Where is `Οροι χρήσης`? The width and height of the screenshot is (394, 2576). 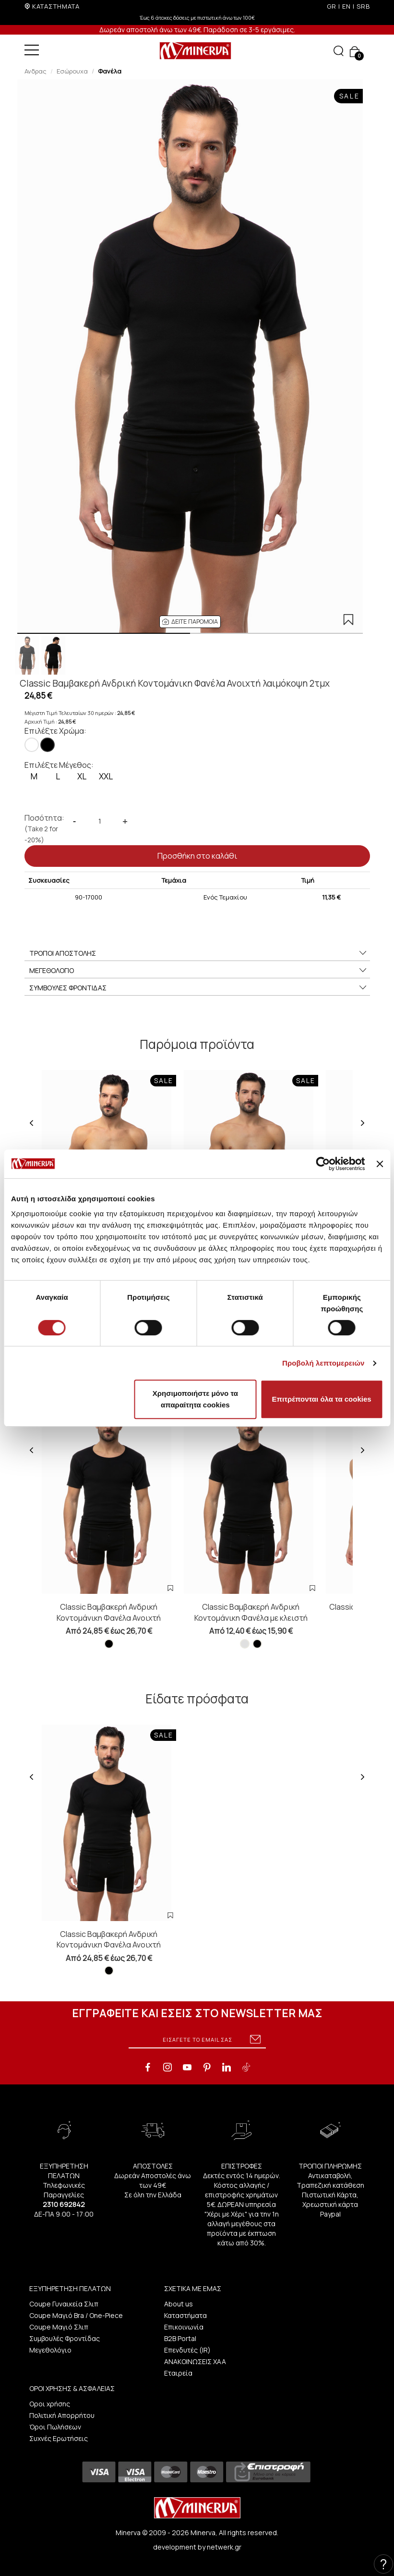 Οροι χρήσης is located at coordinates (49, 2403).